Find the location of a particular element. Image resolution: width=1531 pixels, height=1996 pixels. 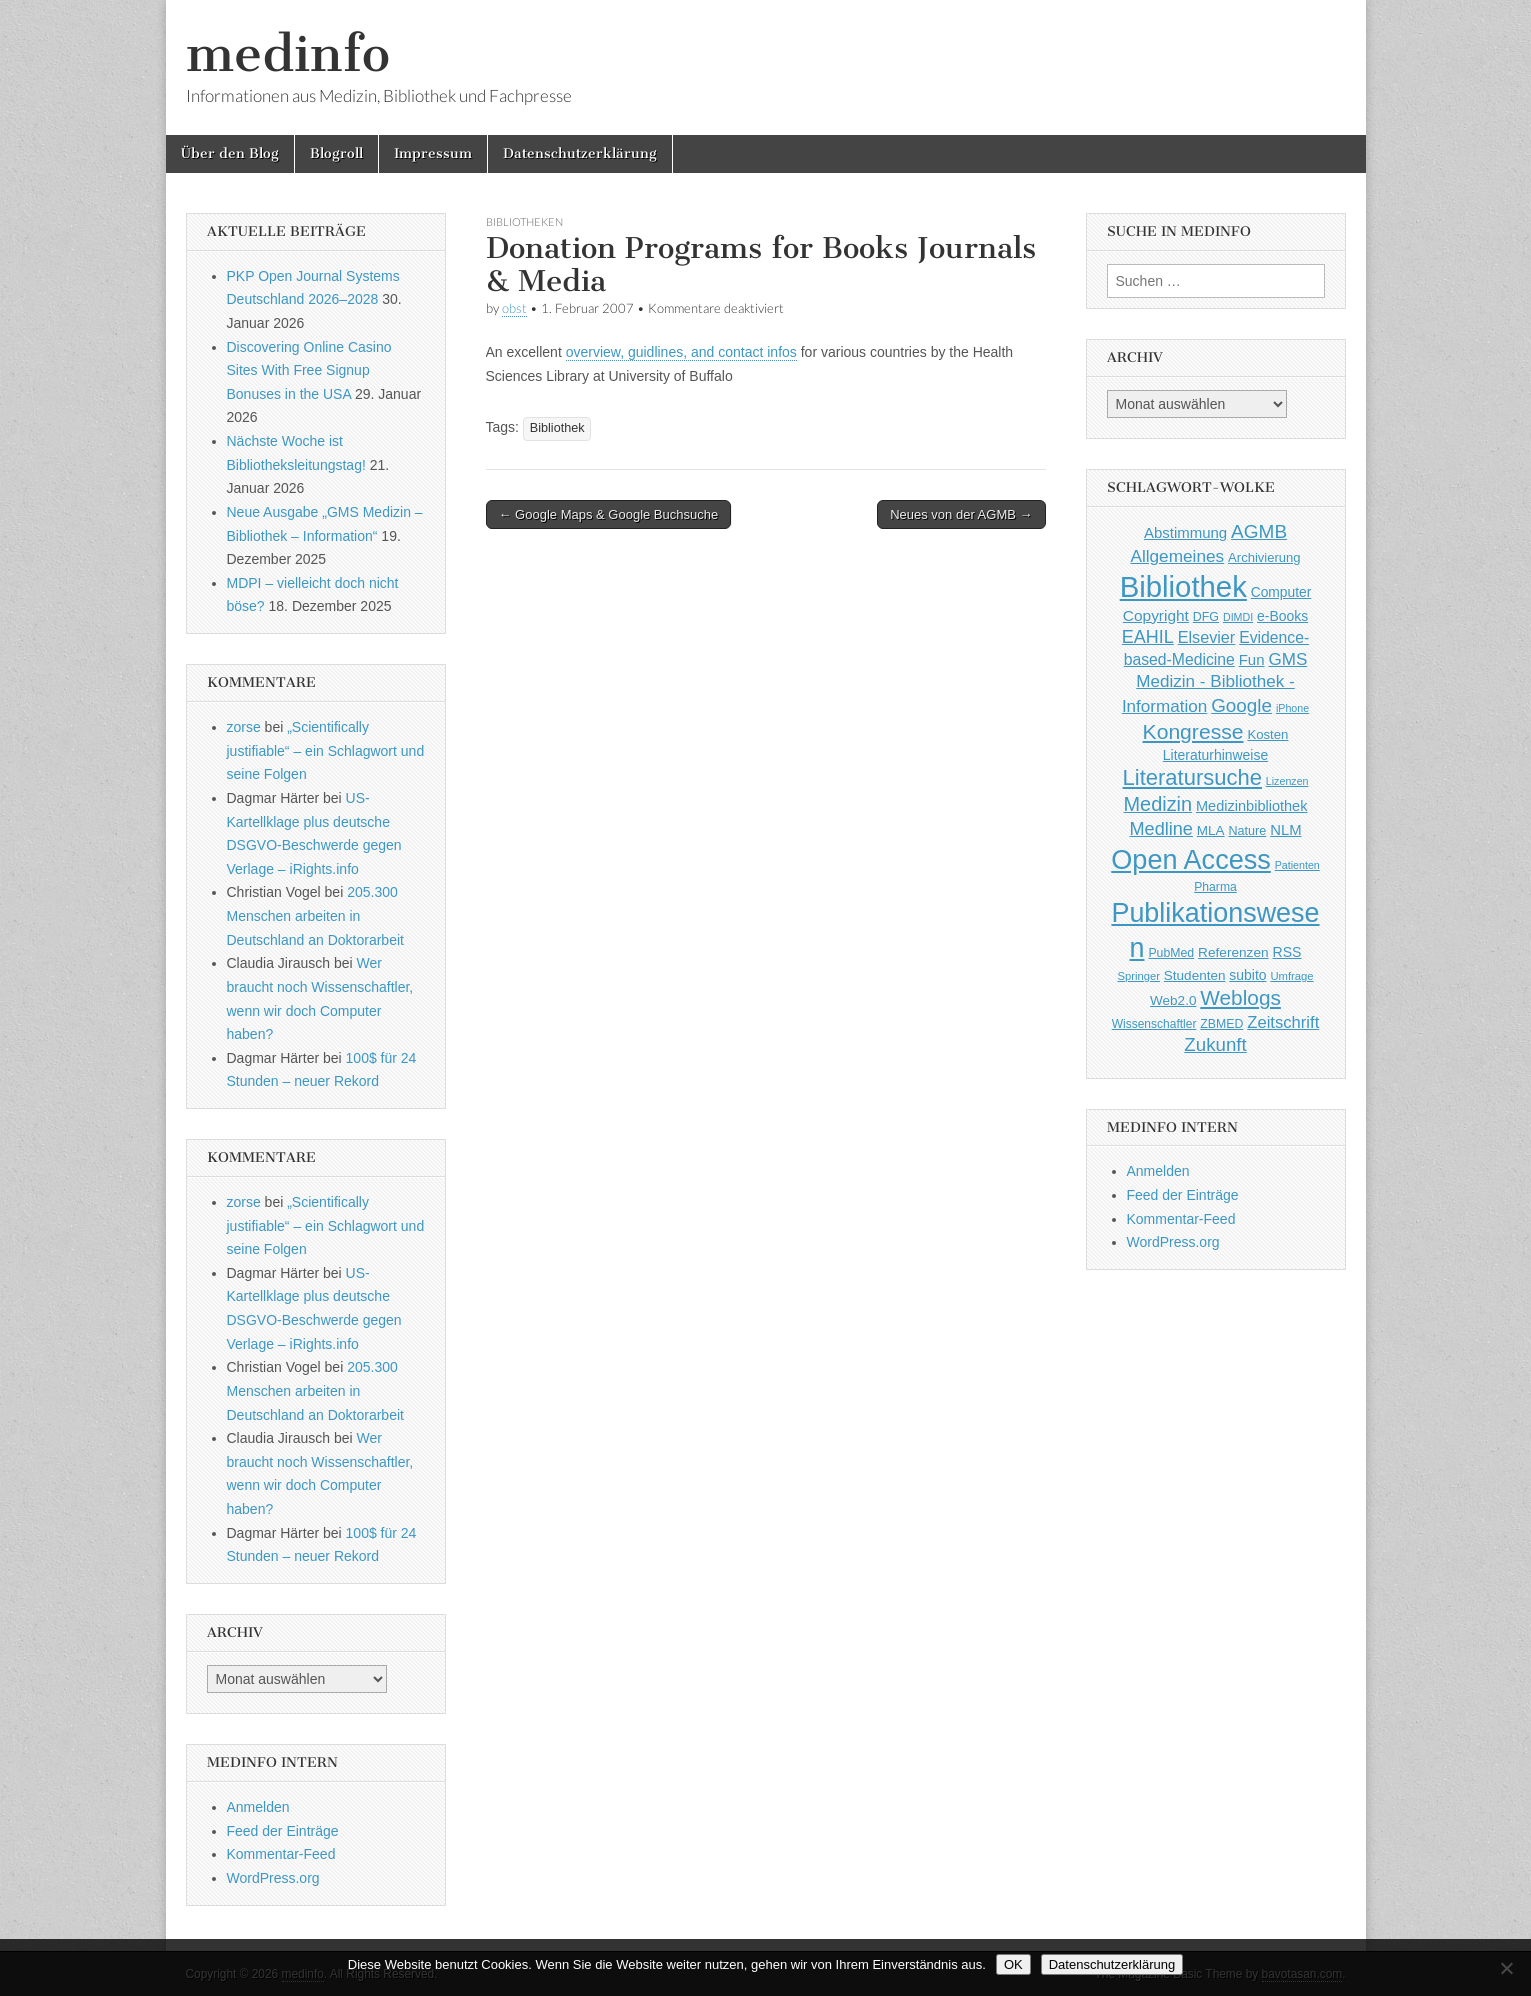

zorse is located at coordinates (244, 727).